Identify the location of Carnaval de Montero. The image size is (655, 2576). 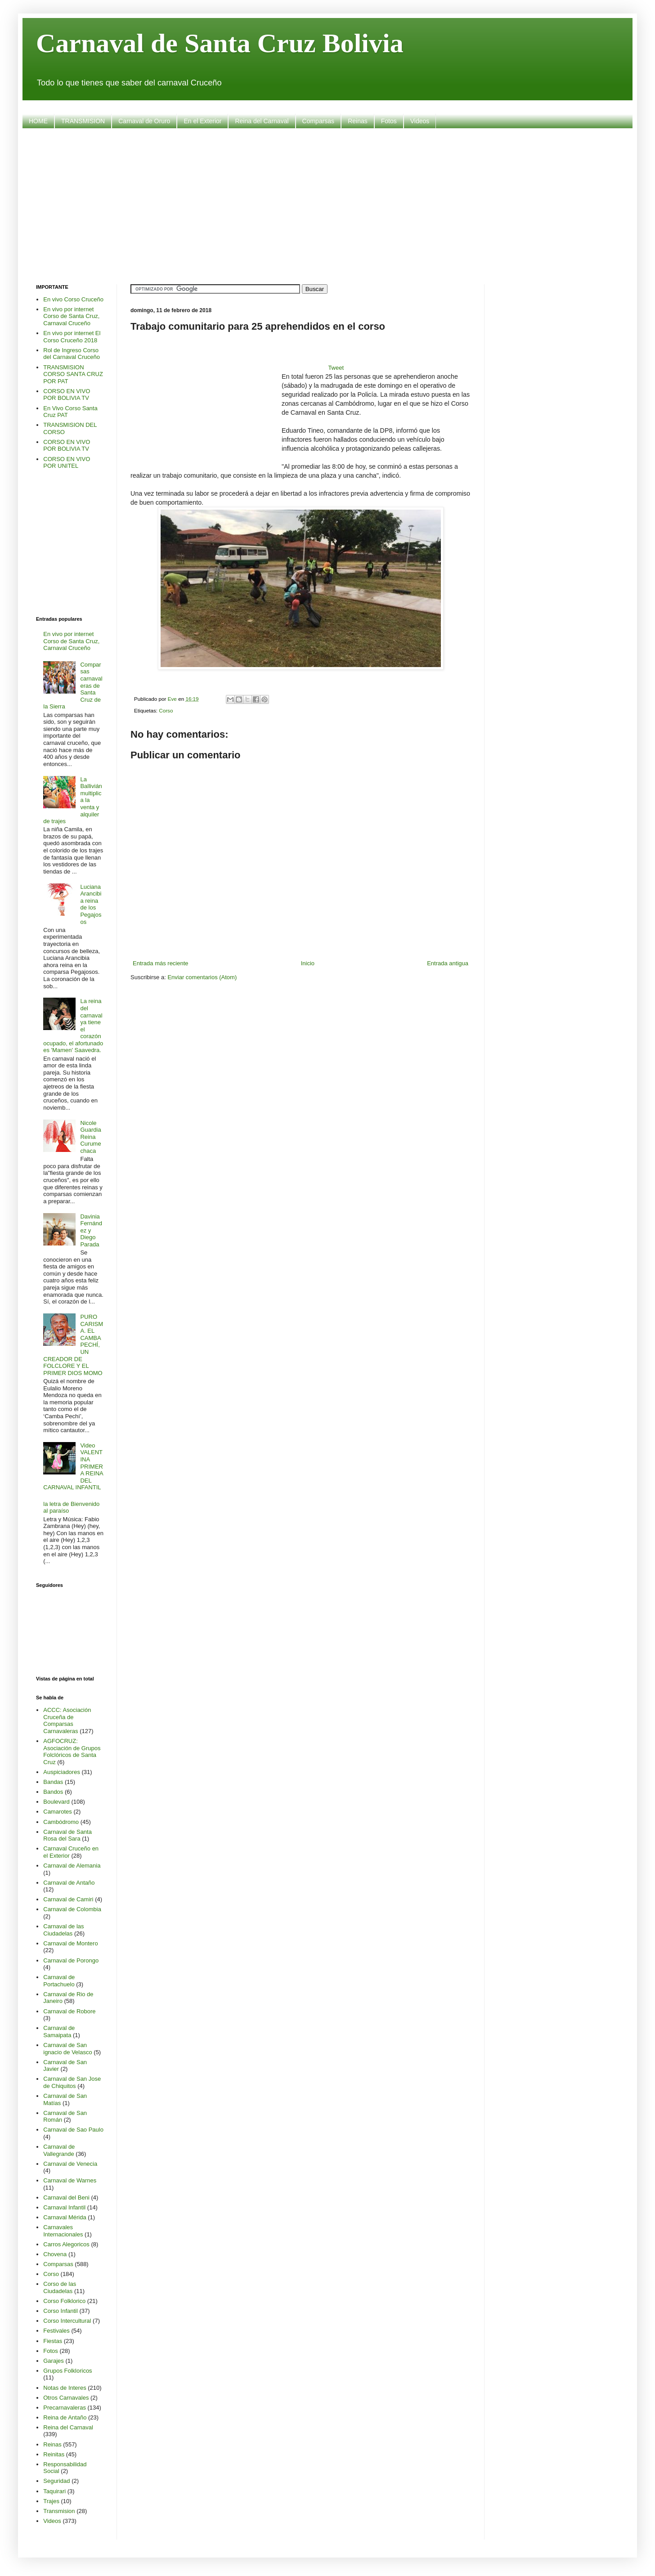
(70, 1943).